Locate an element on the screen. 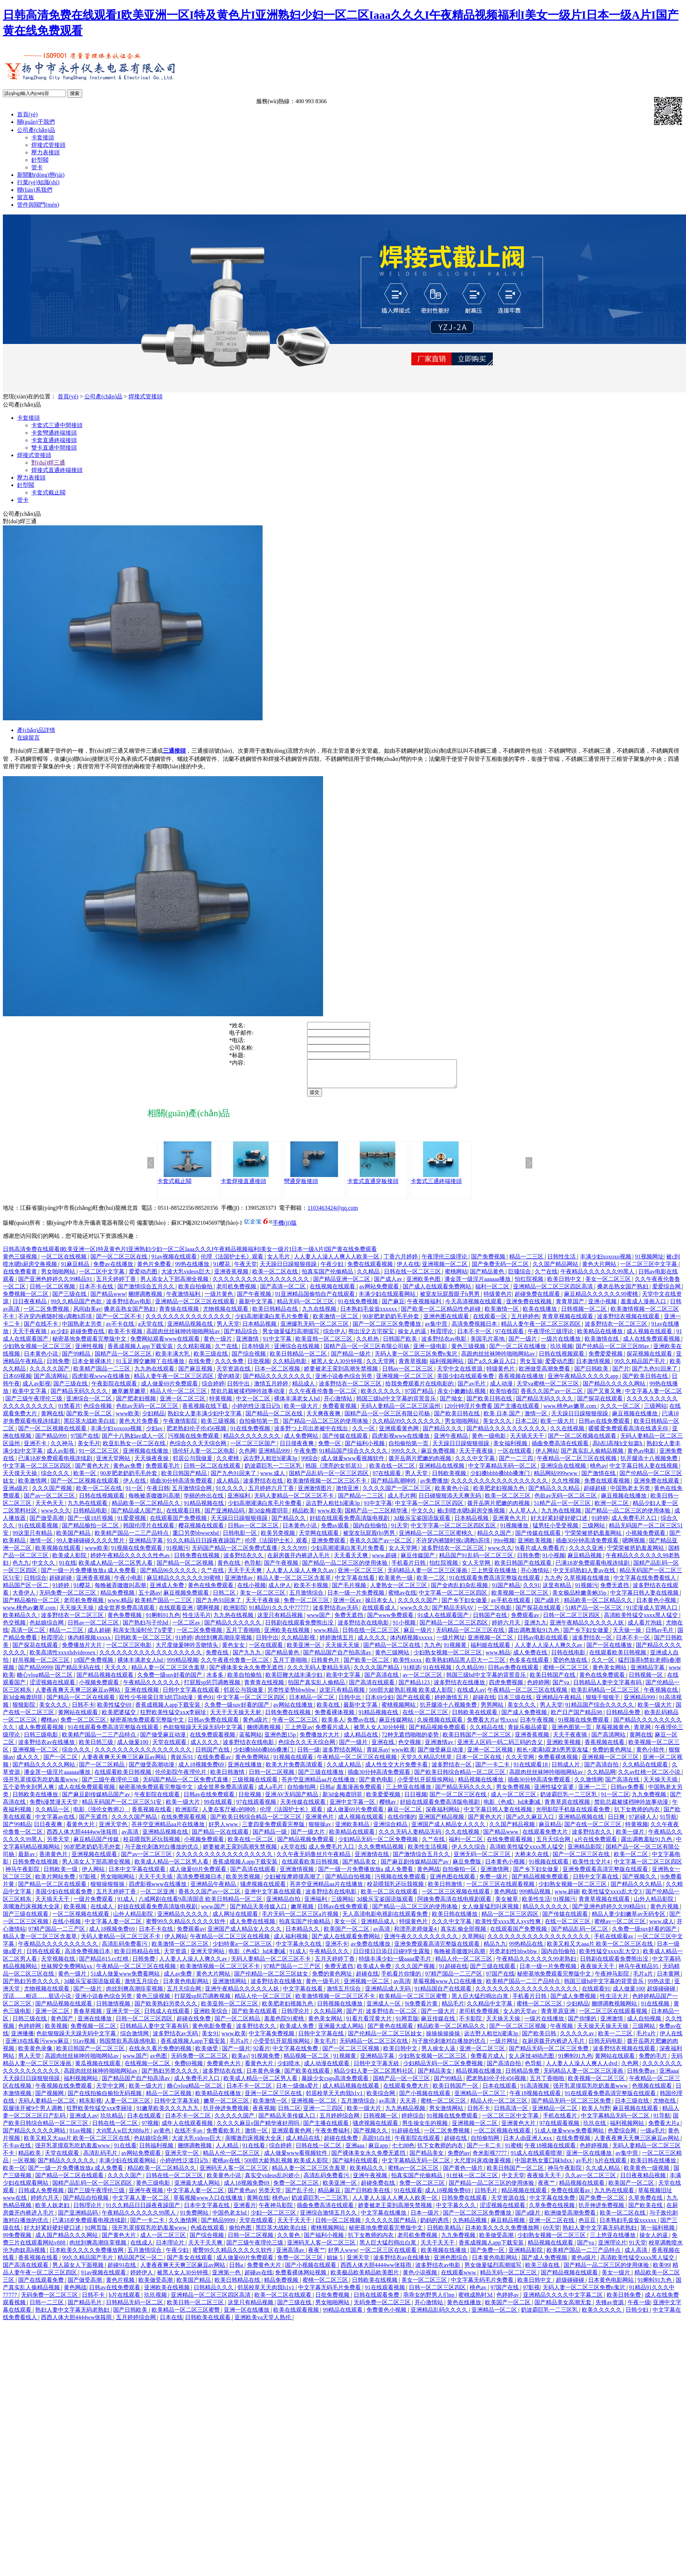 The height and width of the screenshot is (2576, 686). 国产一级一片免费播放放a 成人免费看 is located at coordinates (89, 1576).